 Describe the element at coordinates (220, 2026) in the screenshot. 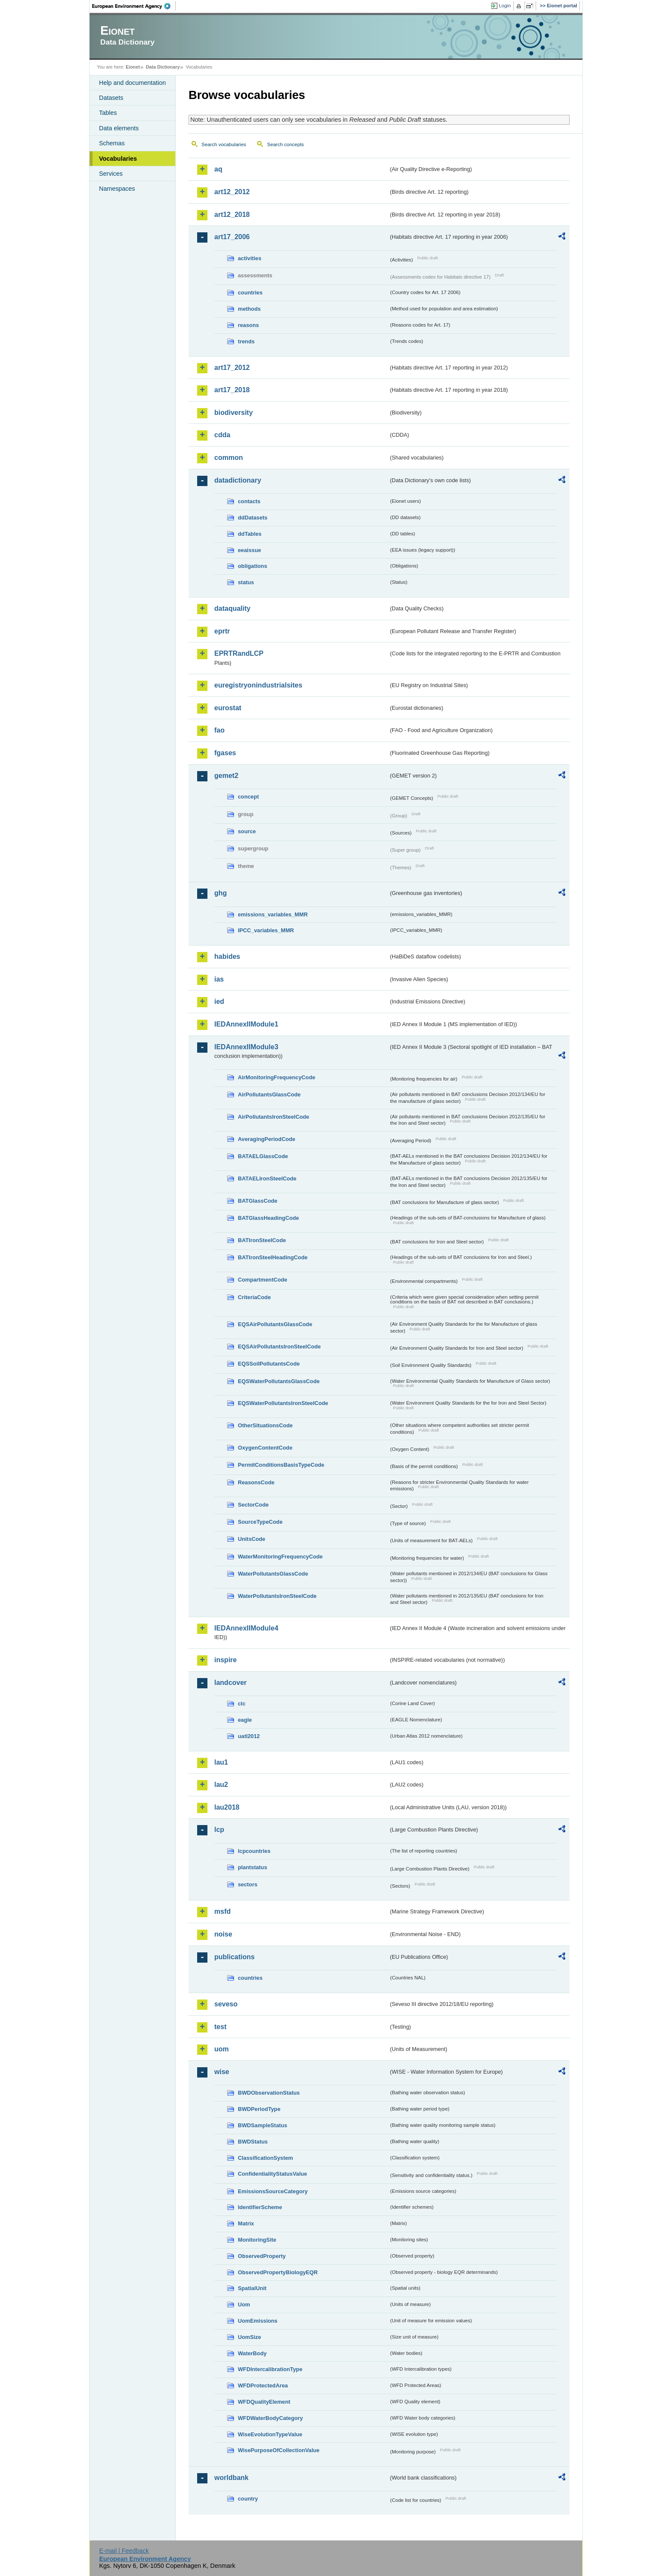

I see `test` at that location.